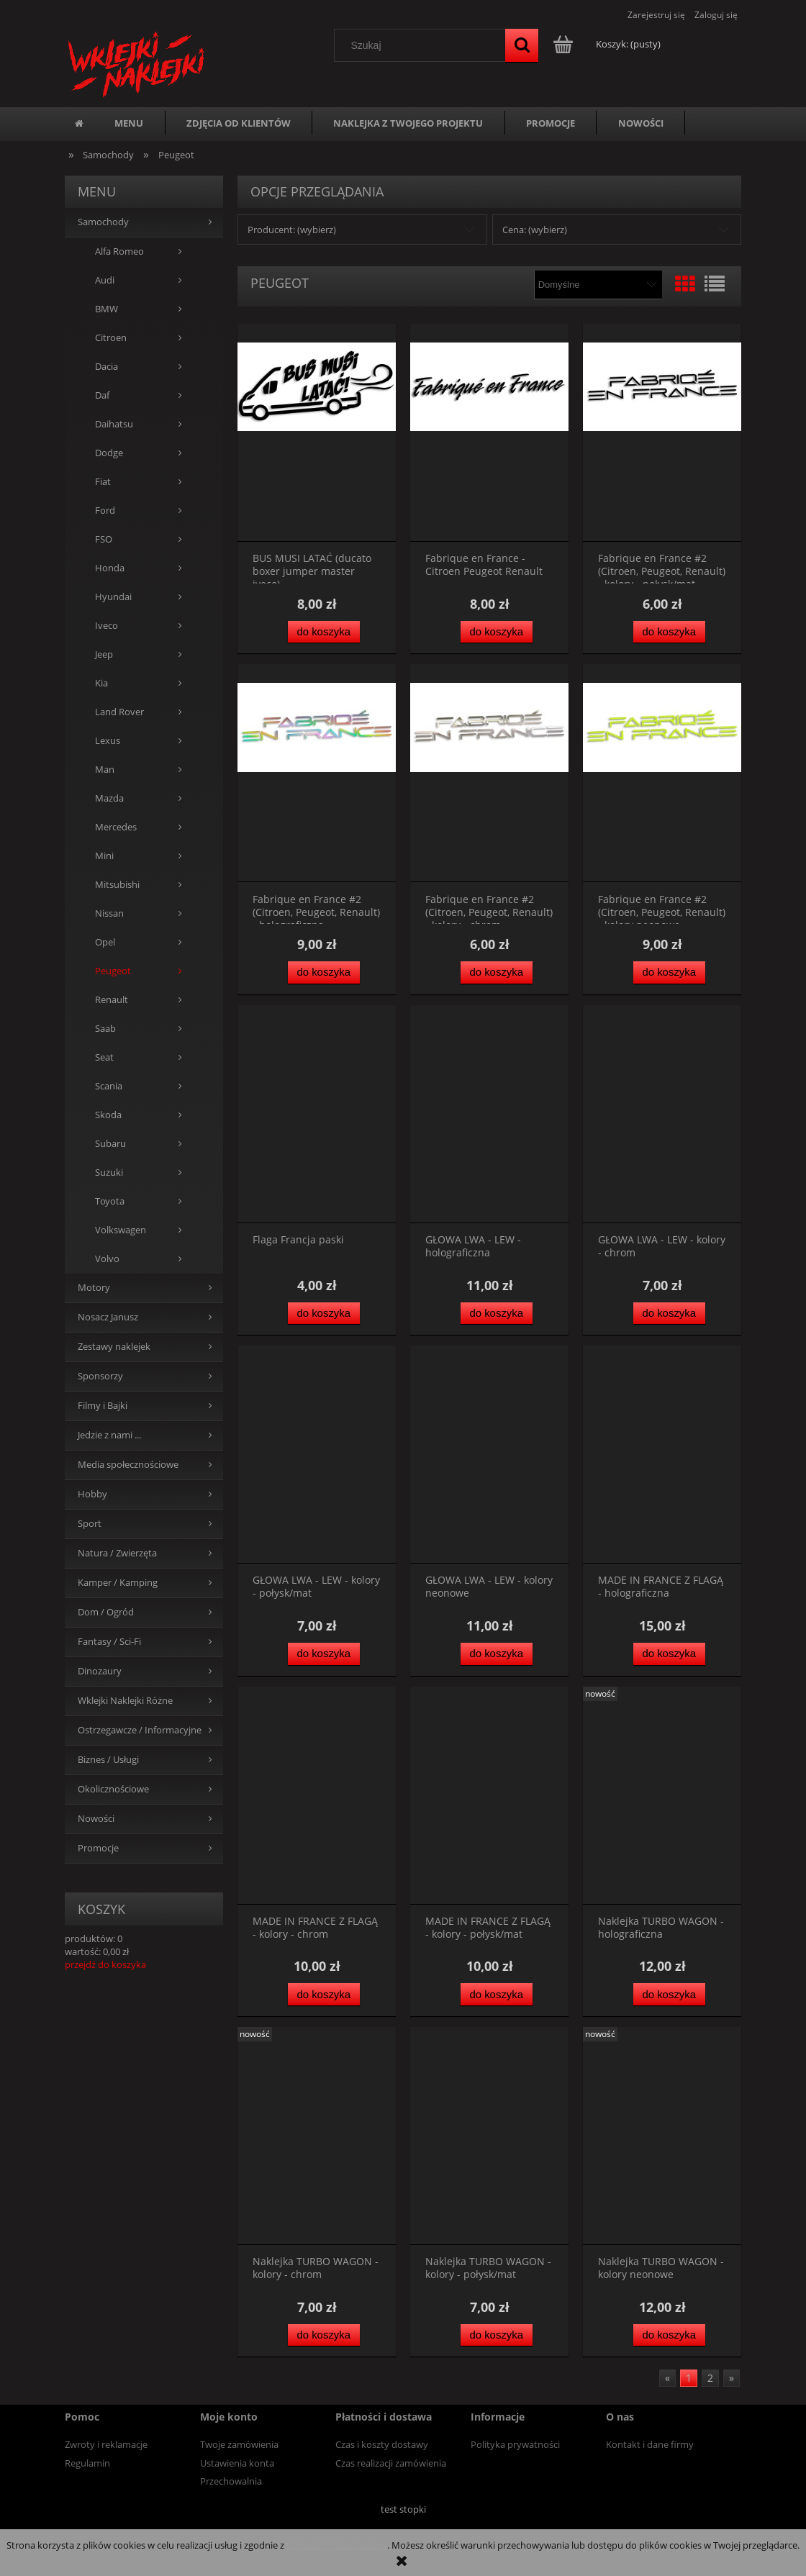  Describe the element at coordinates (120, 1230) in the screenshot. I see `Volkswagen [Volkswagen 43]` at that location.